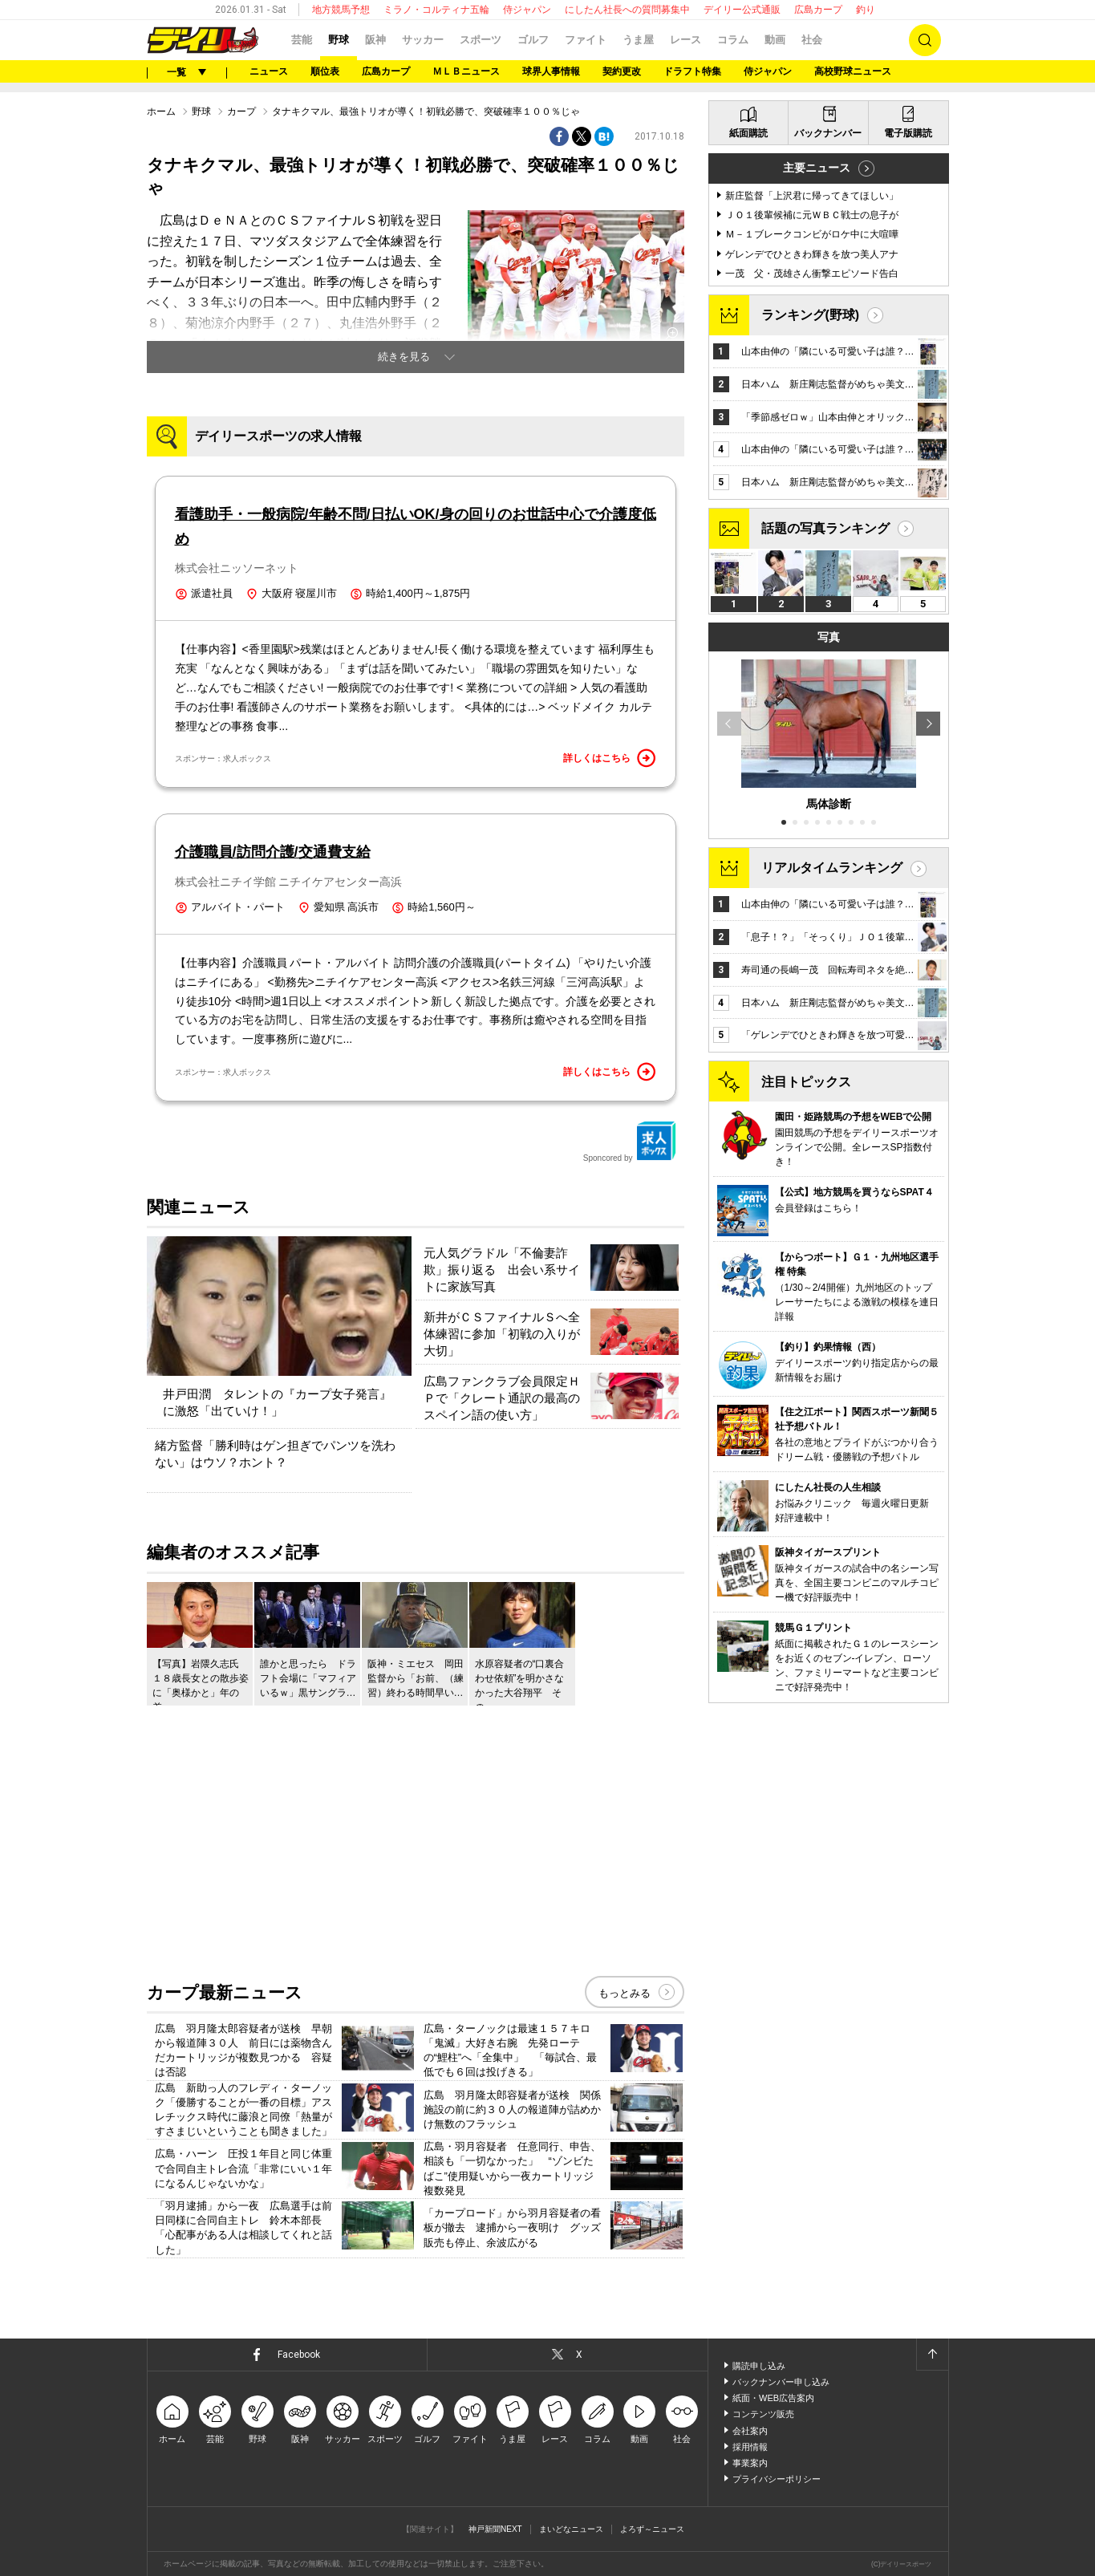  What do you see at coordinates (776, 2479) in the screenshot?
I see `プライバシーポリシー` at bounding box center [776, 2479].